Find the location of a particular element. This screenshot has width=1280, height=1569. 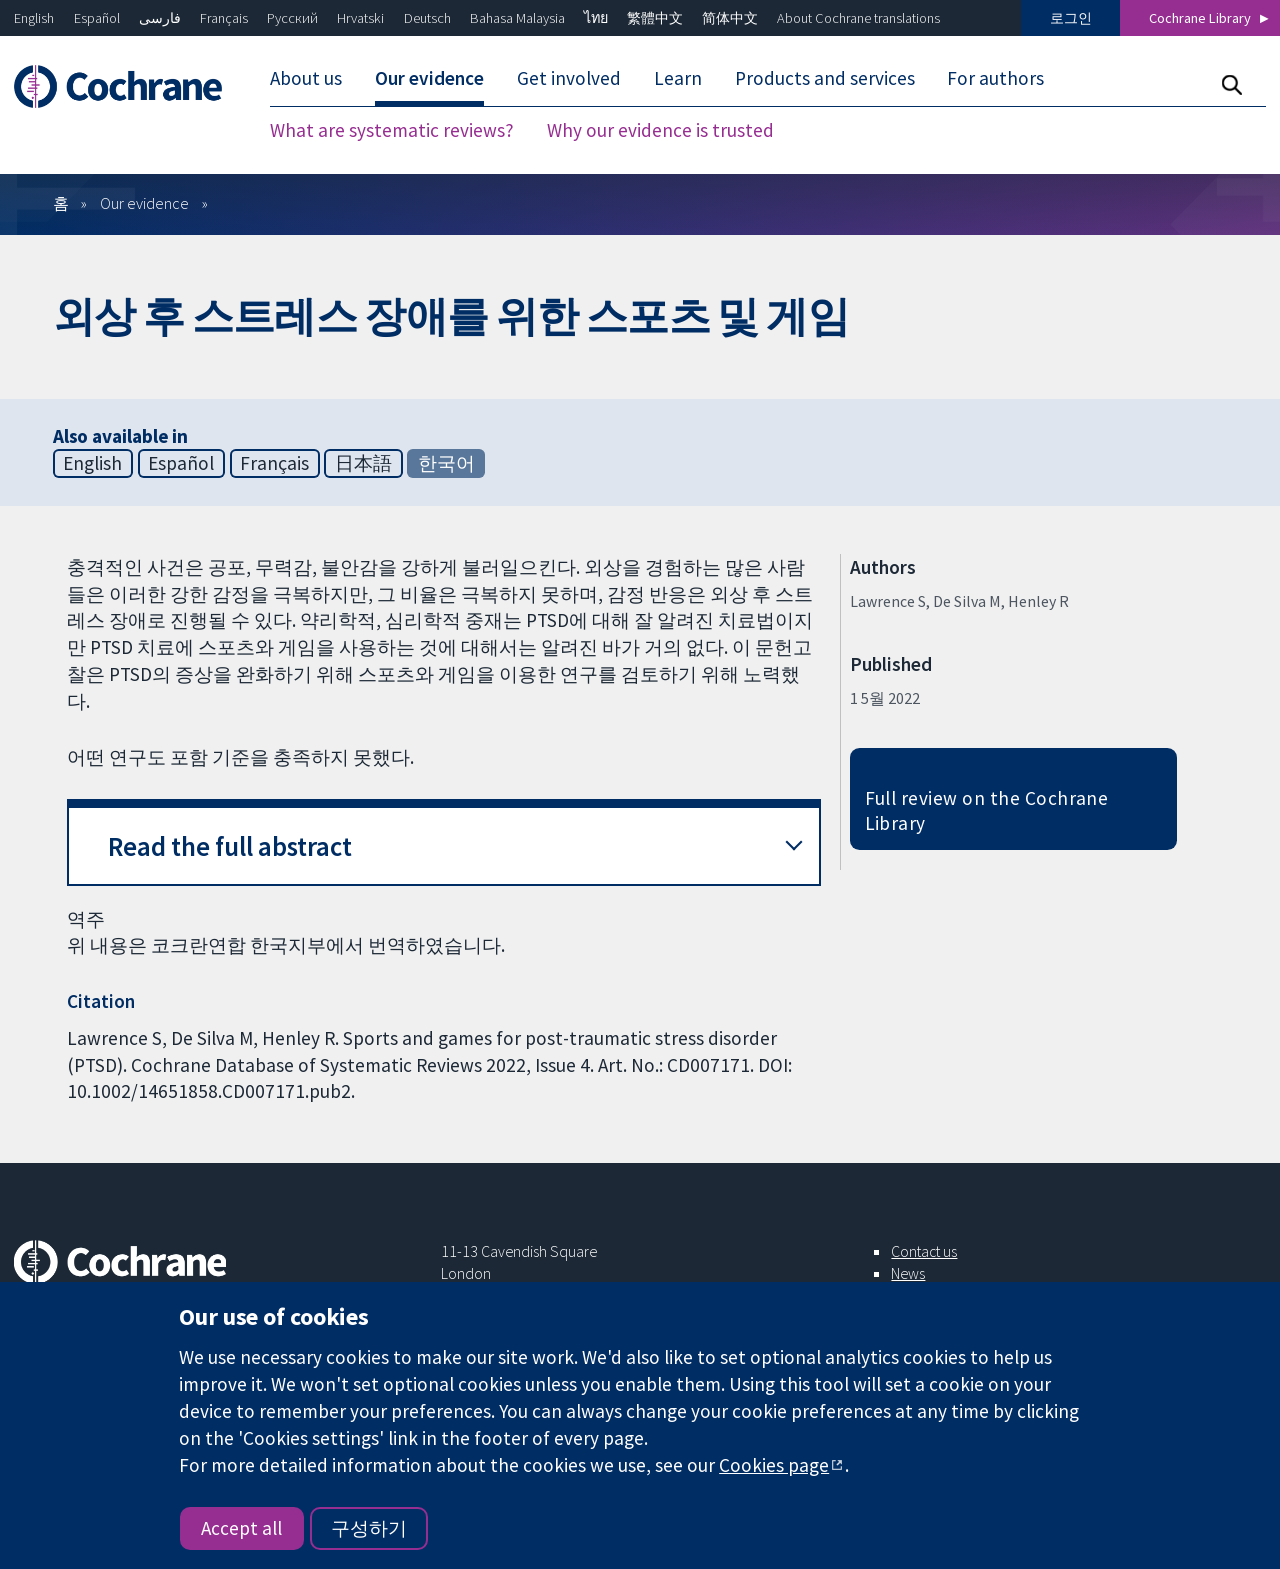

ไทย is located at coordinates (596, 18).